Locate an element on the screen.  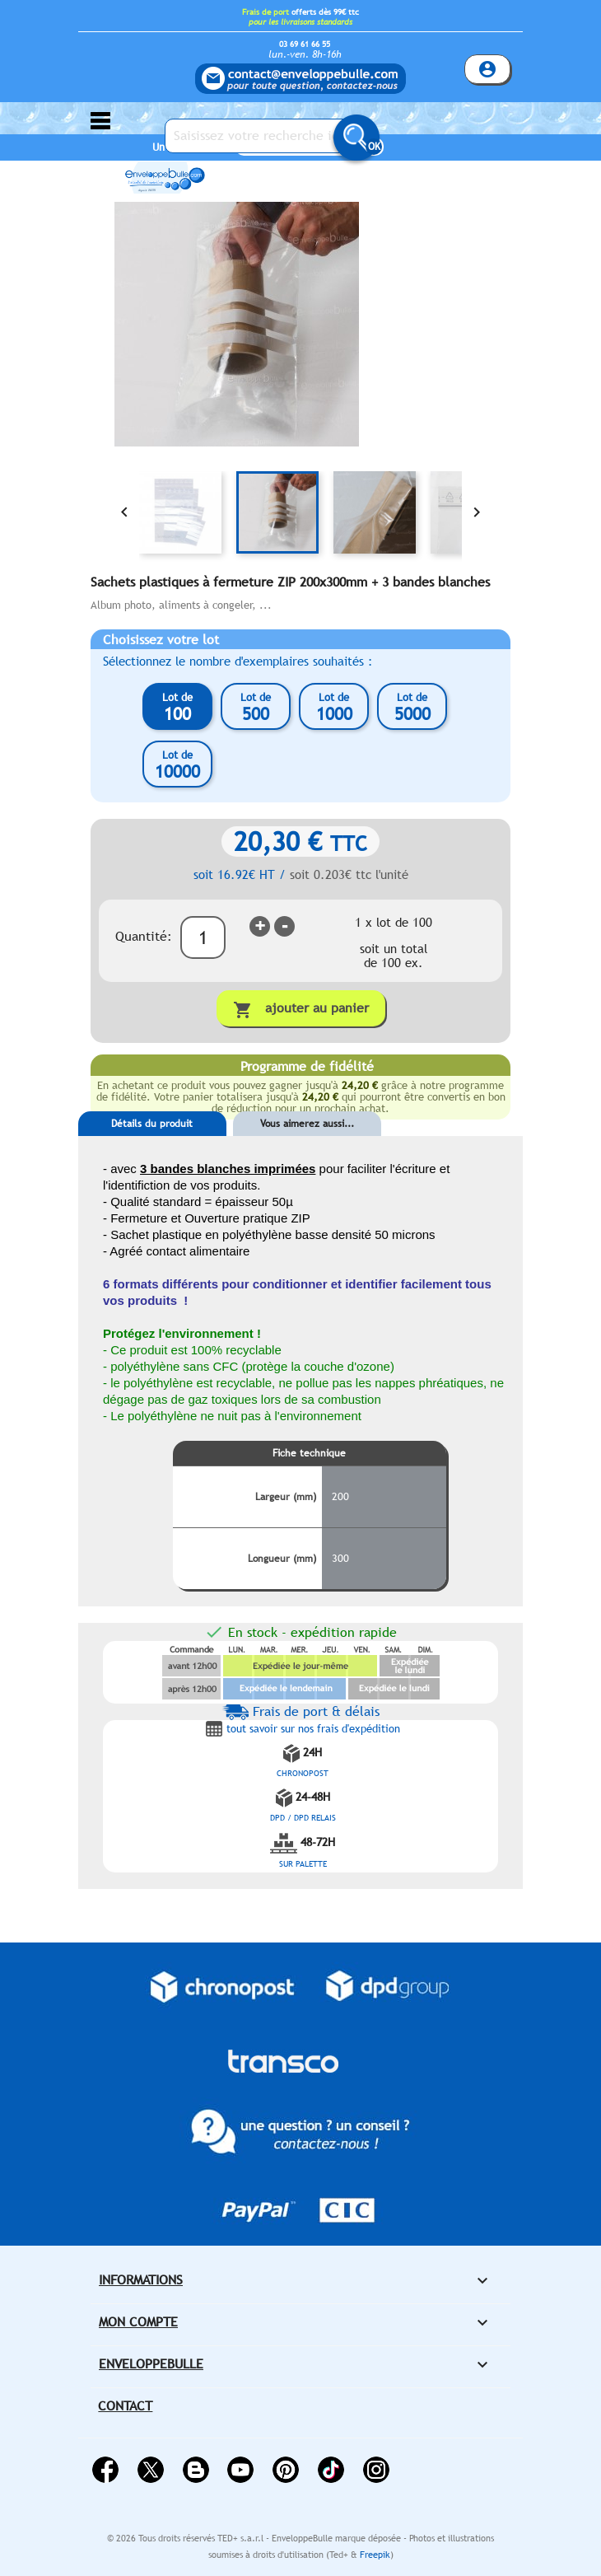
Freepik is located at coordinates (375, 2555).